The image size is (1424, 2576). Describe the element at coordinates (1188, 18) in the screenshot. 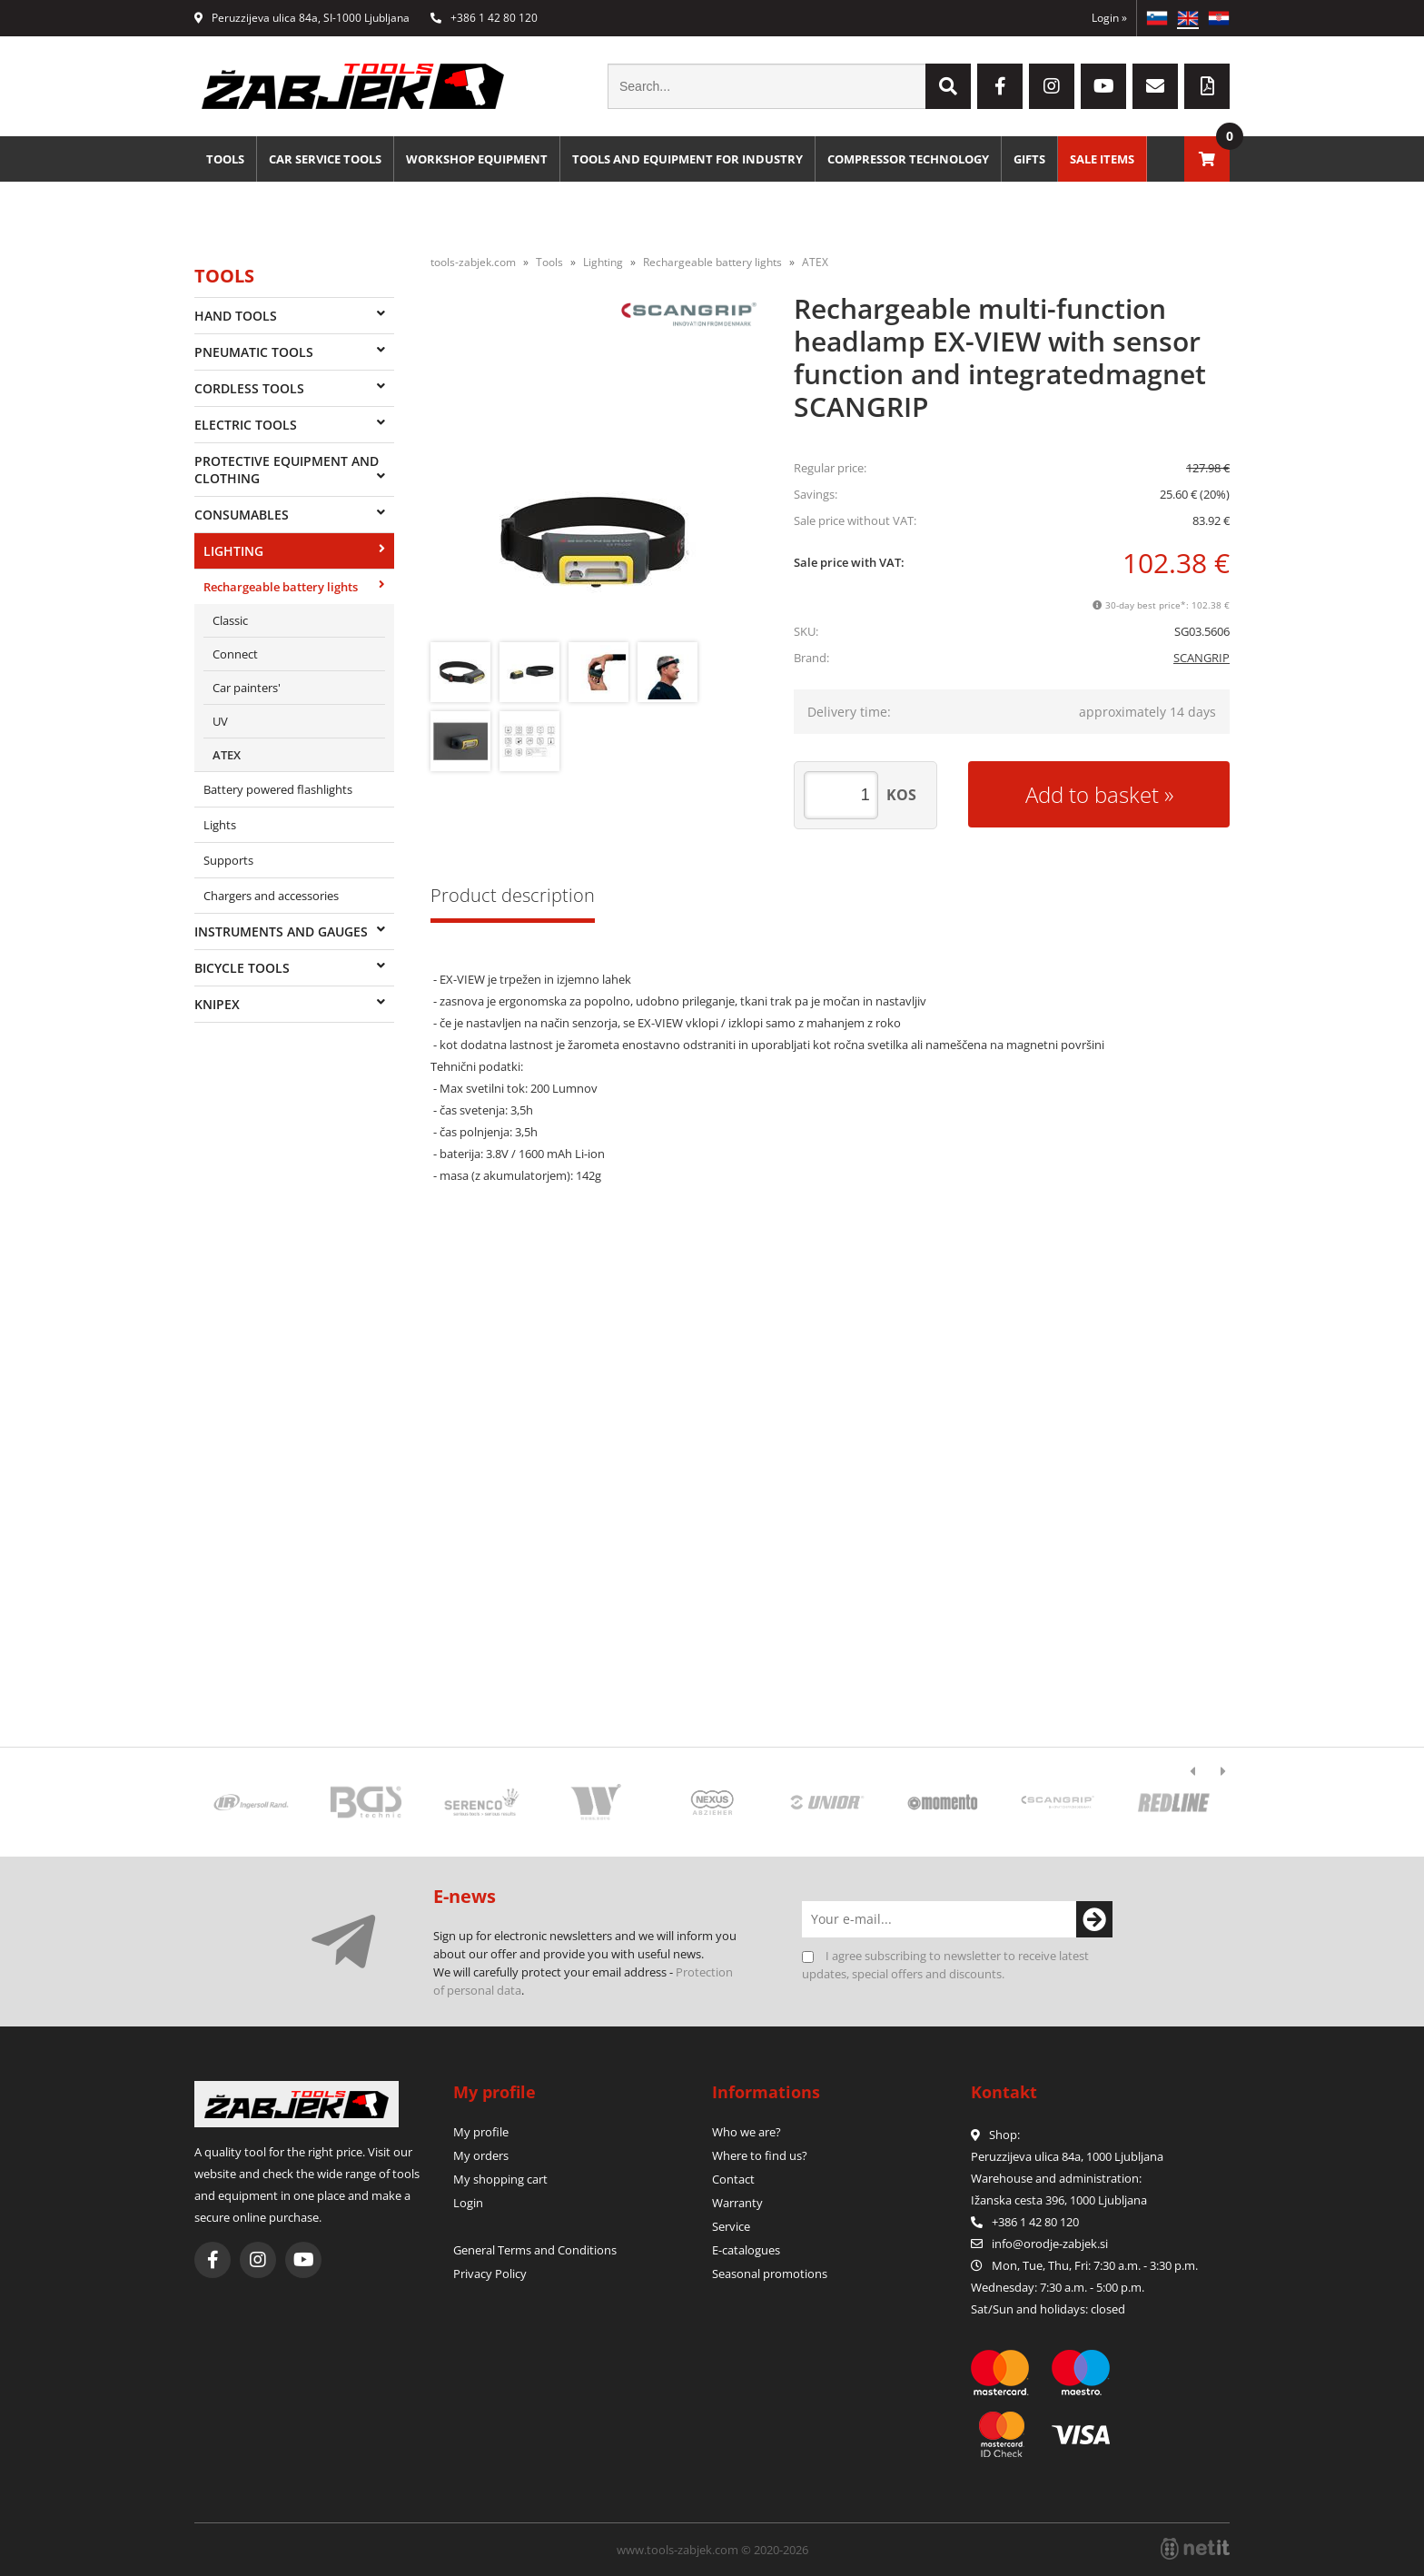

I see `EN` at that location.